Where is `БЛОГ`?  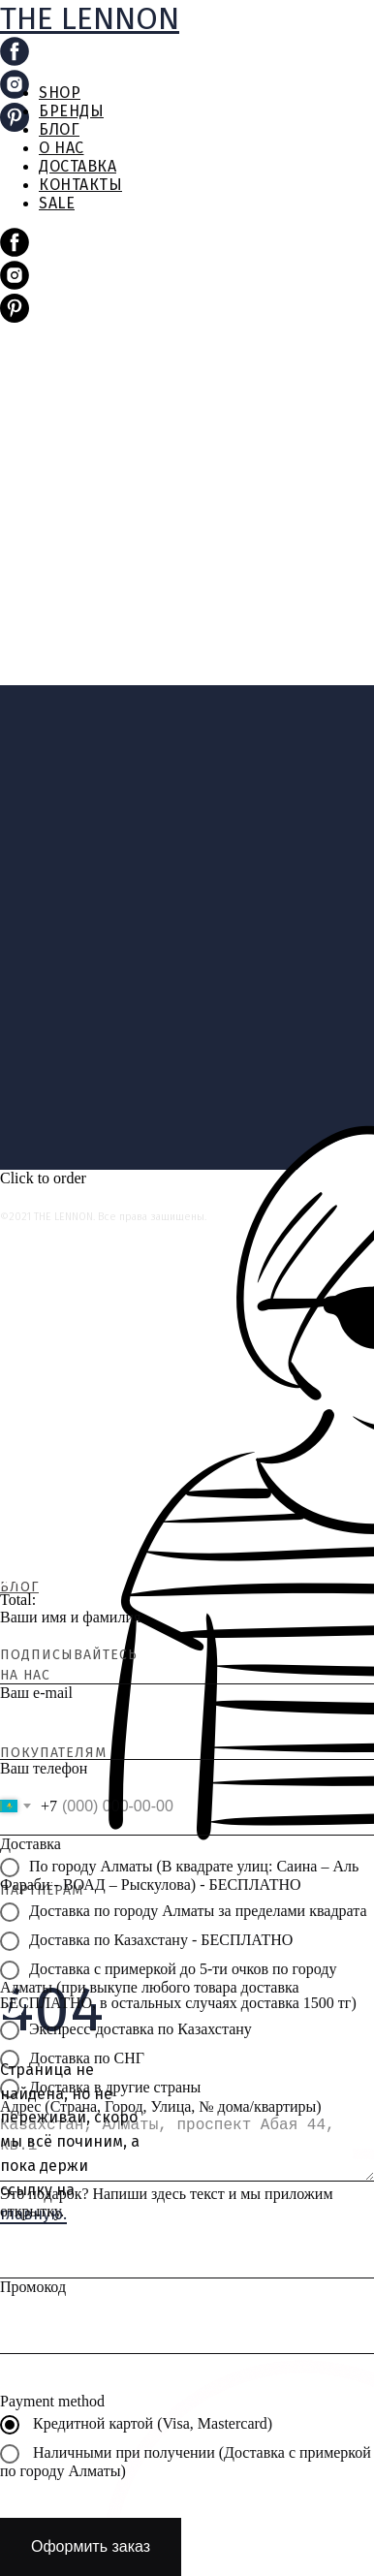 БЛОГ is located at coordinates (59, 129).